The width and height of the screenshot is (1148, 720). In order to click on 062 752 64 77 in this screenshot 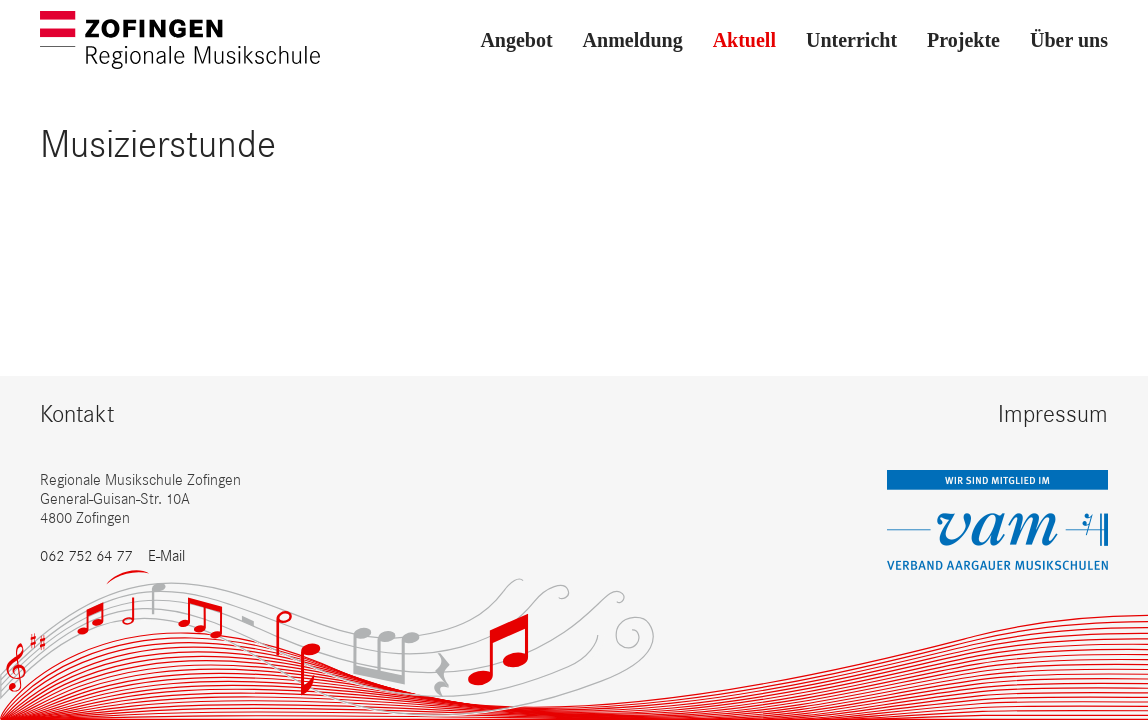, I will do `click(86, 555)`.